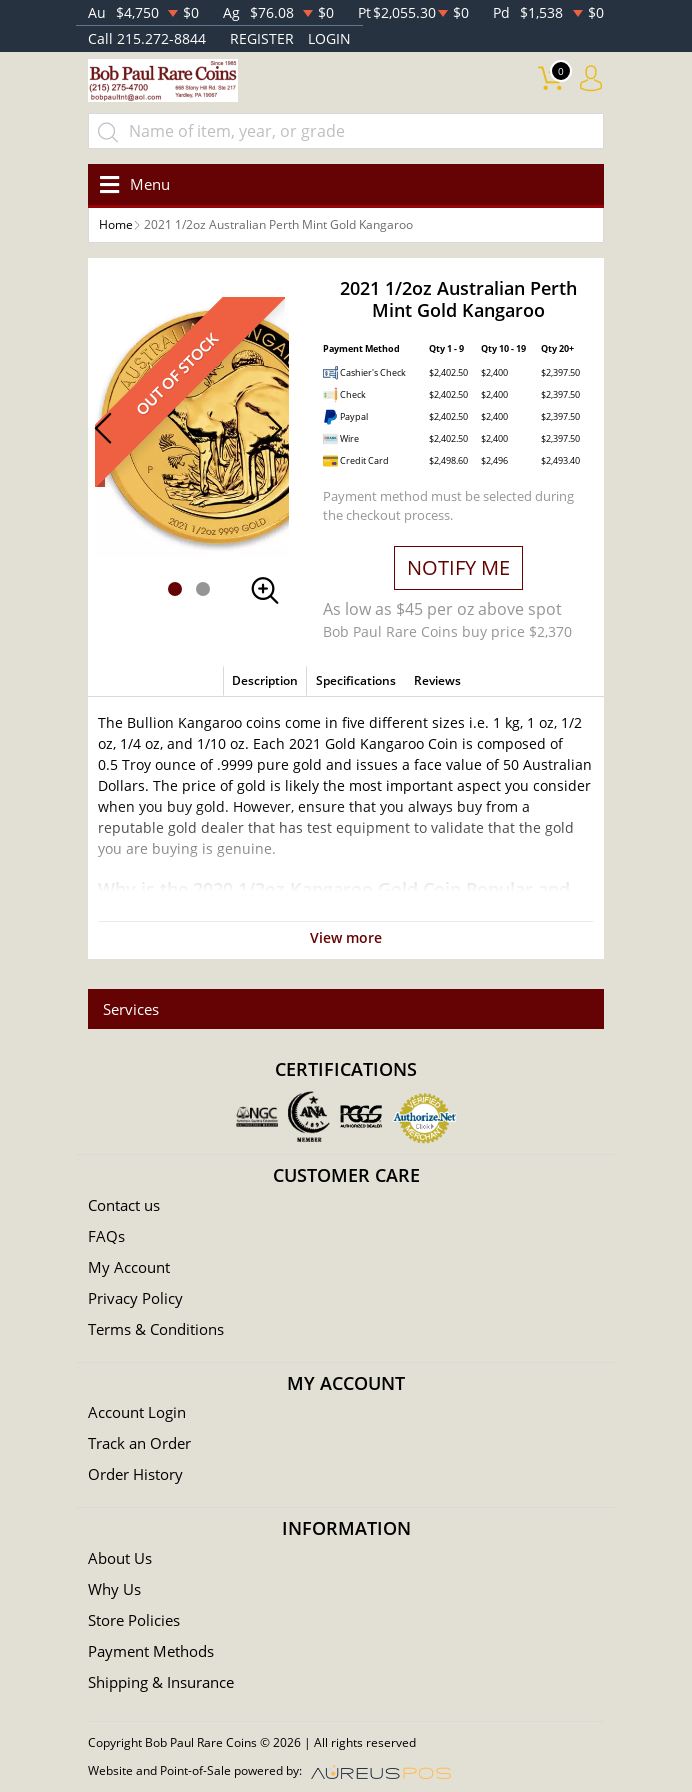  What do you see at coordinates (265, 680) in the screenshot?
I see `Description` at bounding box center [265, 680].